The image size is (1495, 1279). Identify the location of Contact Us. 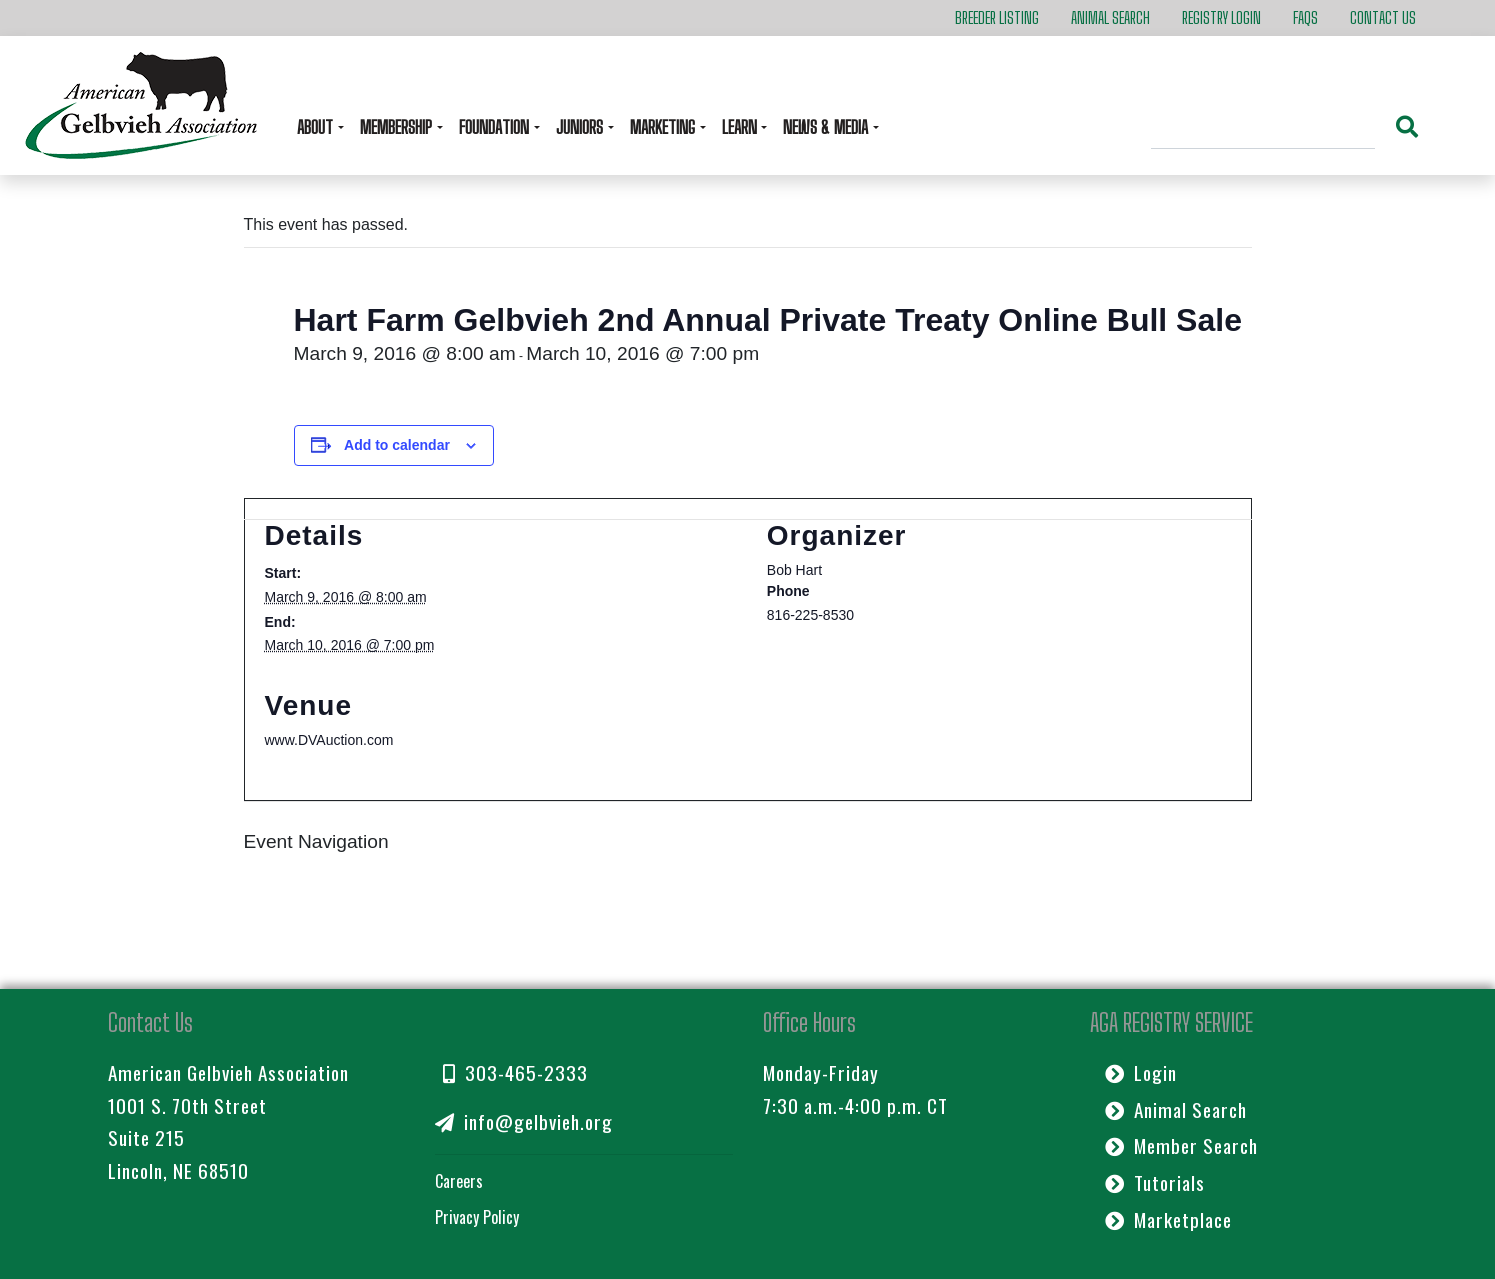
(1383, 17).